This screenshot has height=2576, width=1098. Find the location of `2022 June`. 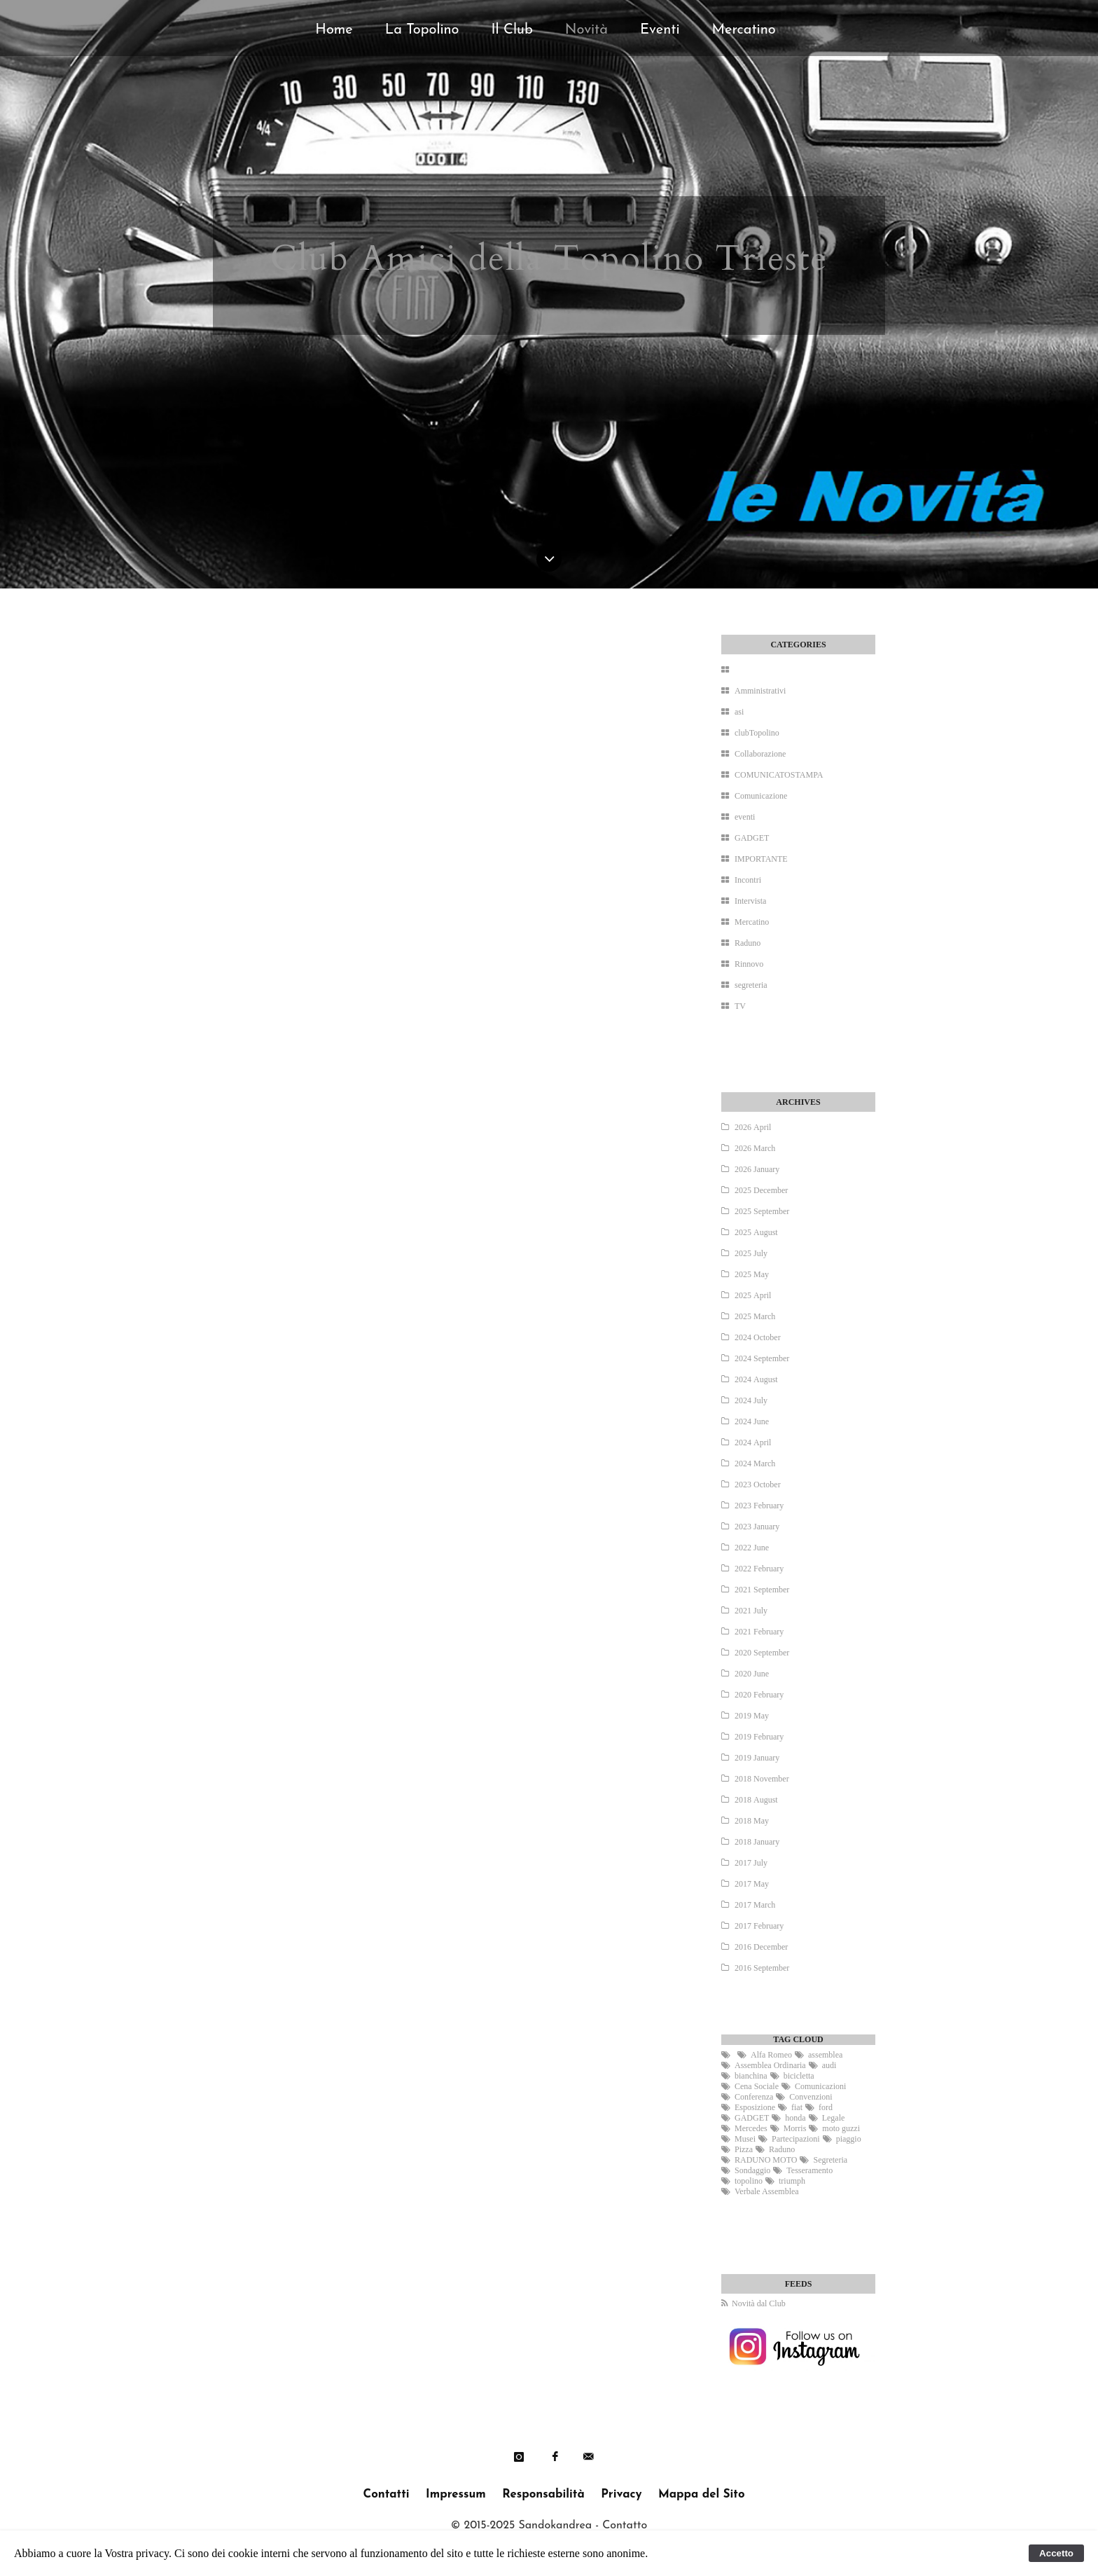

2022 June is located at coordinates (752, 1547).